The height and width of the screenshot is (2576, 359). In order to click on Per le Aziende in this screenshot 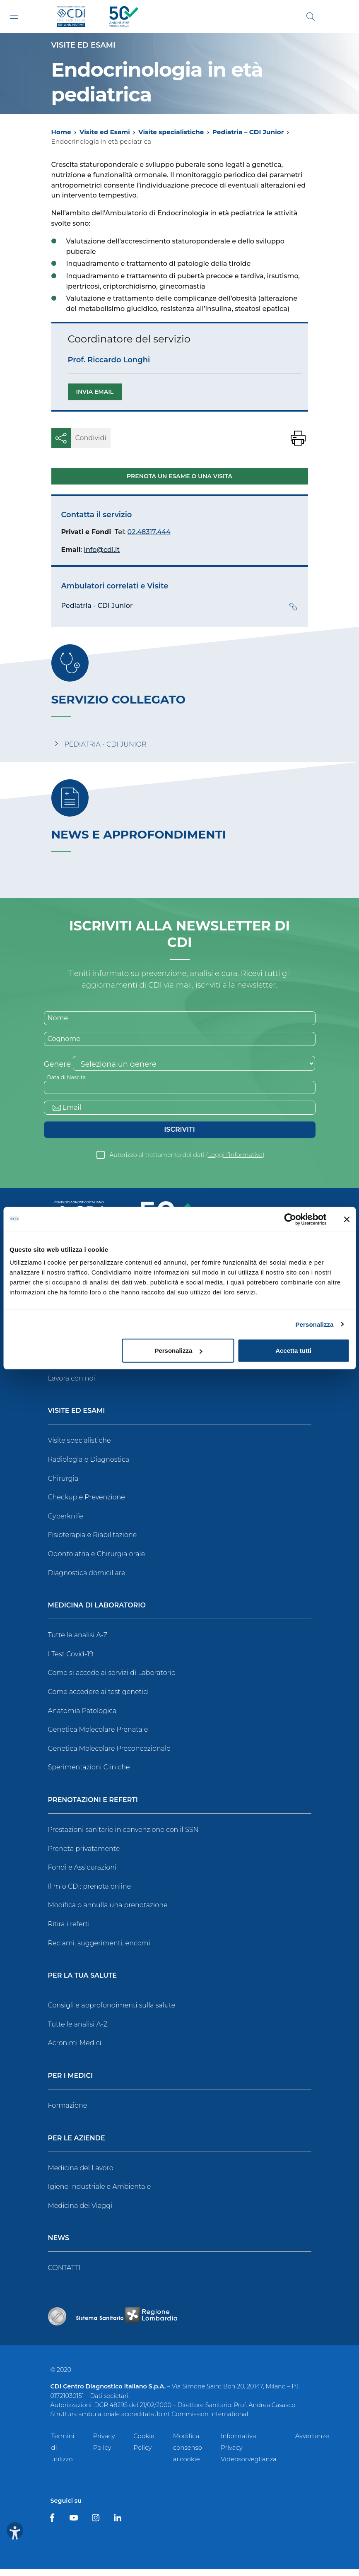, I will do `click(76, 2145)`.